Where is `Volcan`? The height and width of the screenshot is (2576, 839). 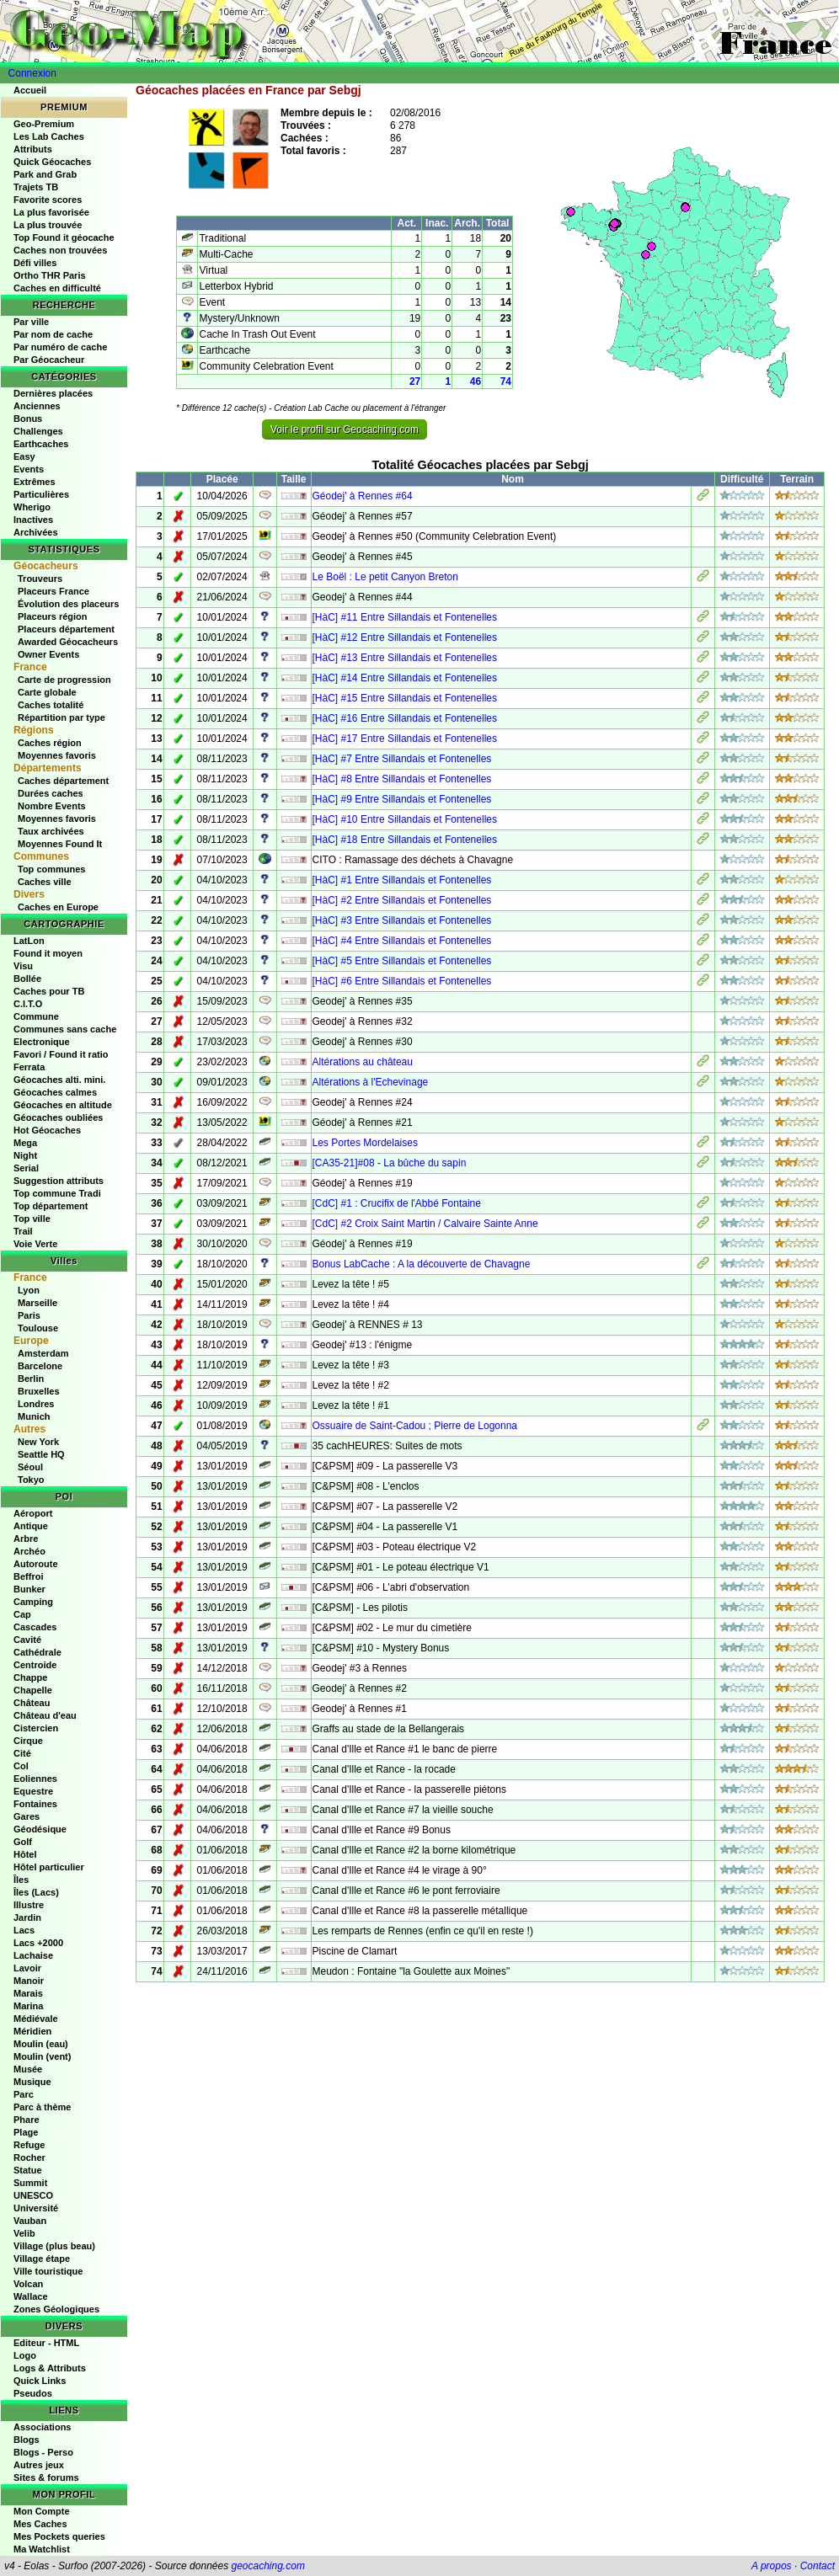
Volcan is located at coordinates (28, 2284).